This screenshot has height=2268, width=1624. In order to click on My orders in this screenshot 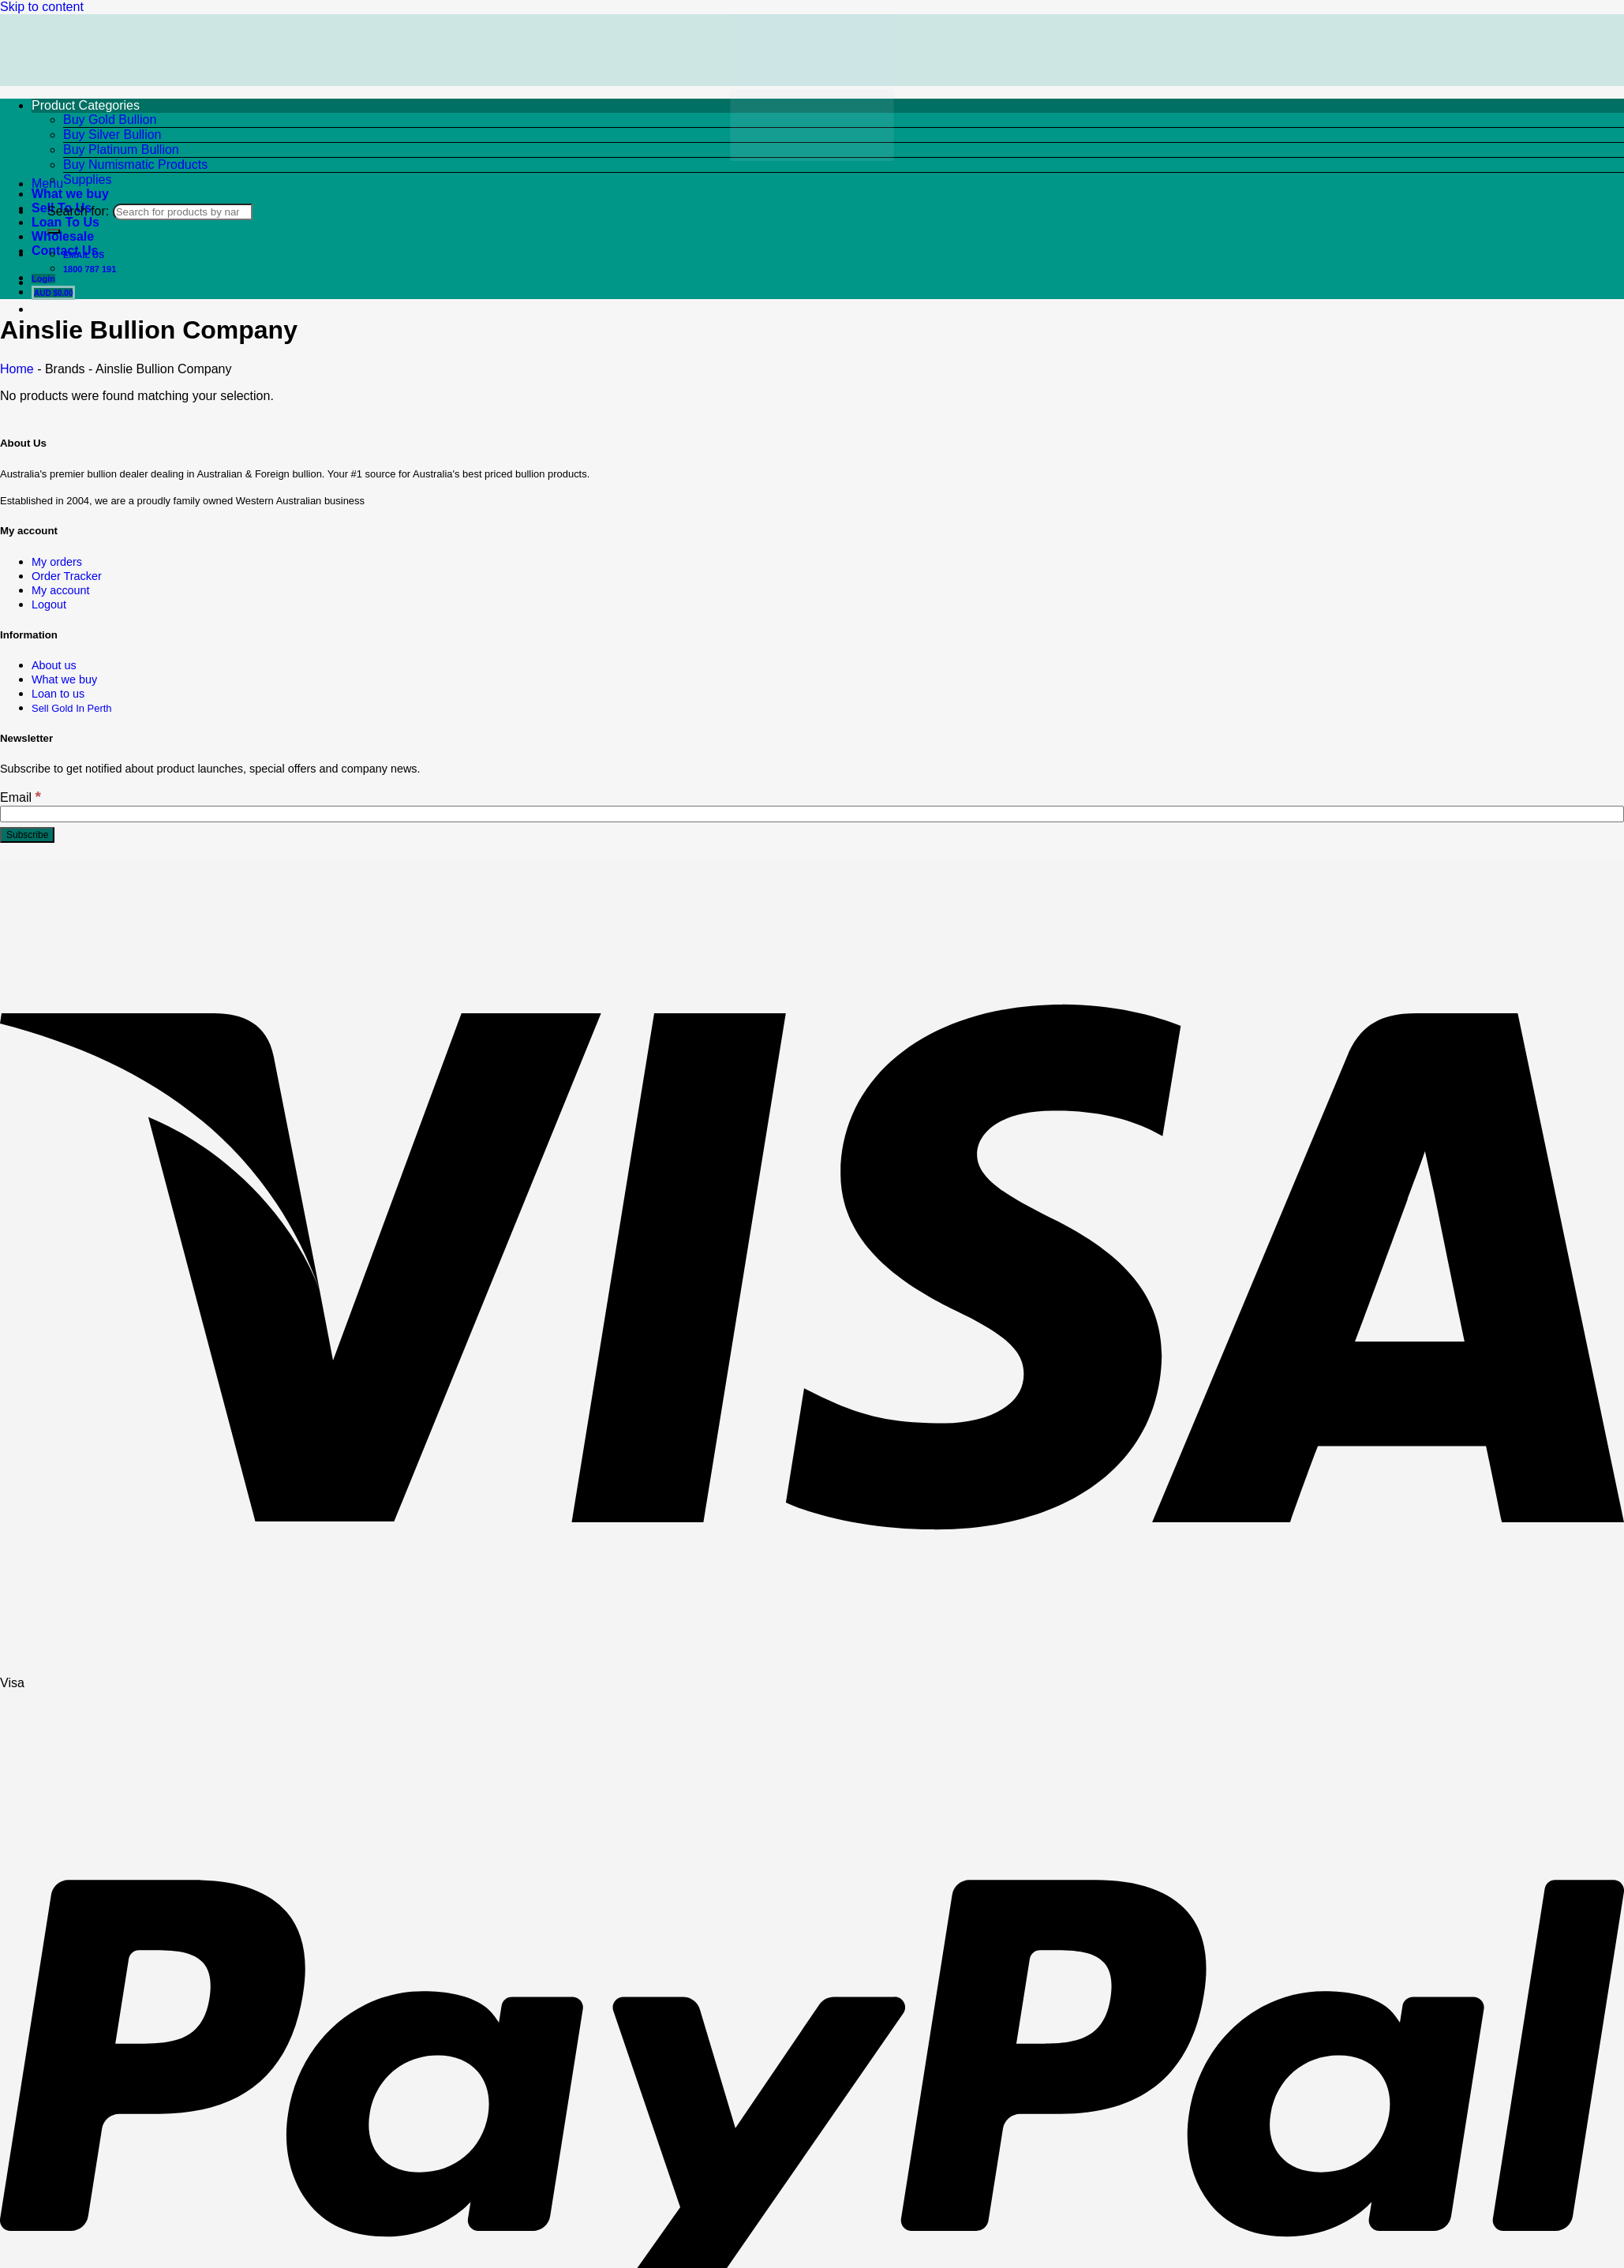, I will do `click(57, 562)`.